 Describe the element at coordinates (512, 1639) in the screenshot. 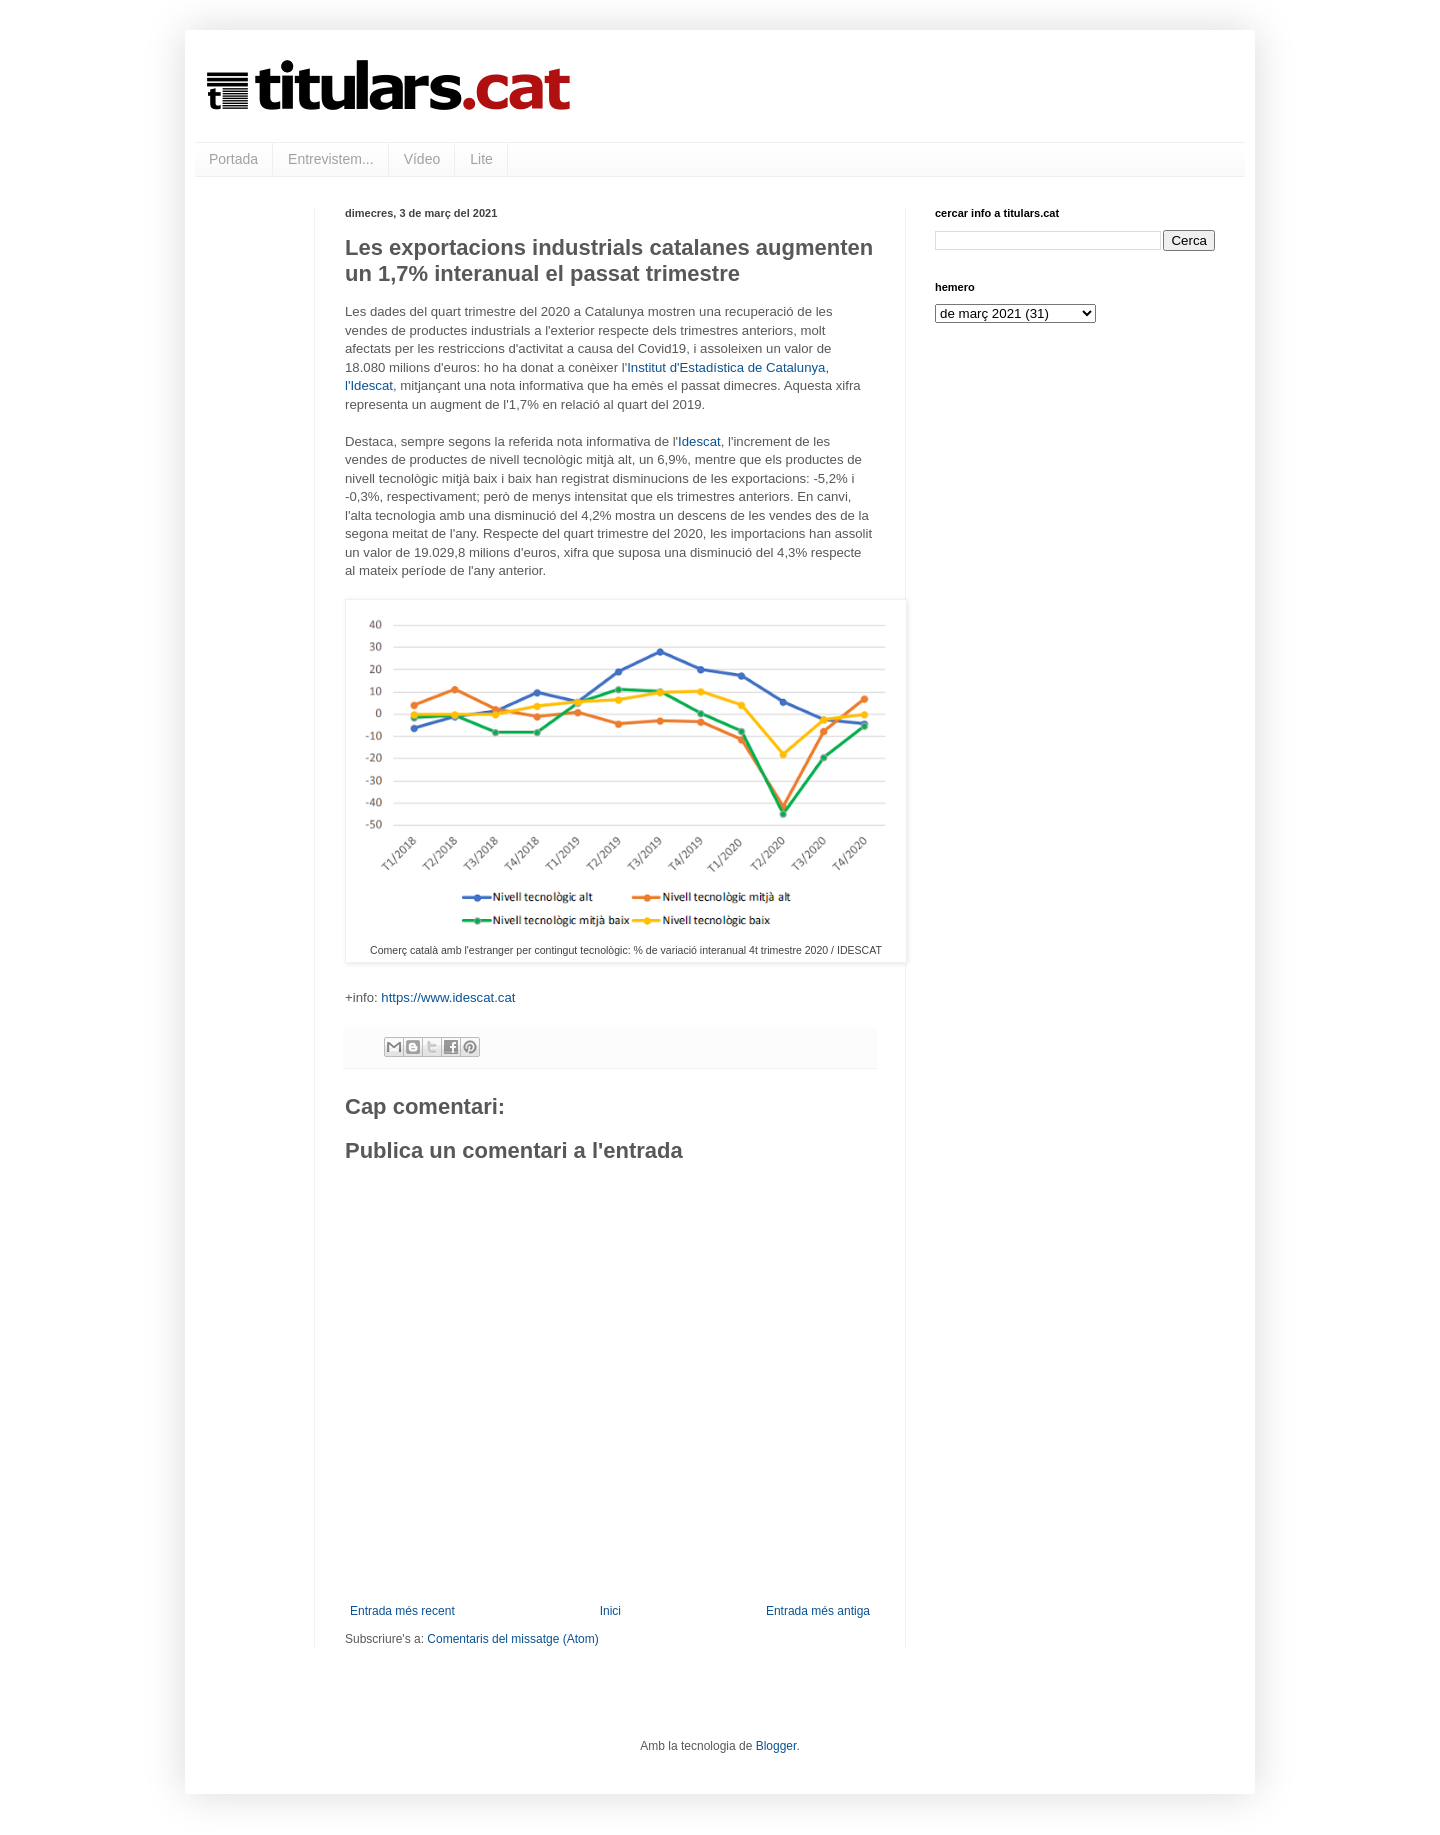

I see `Comentaris del missatge (Atom)` at that location.